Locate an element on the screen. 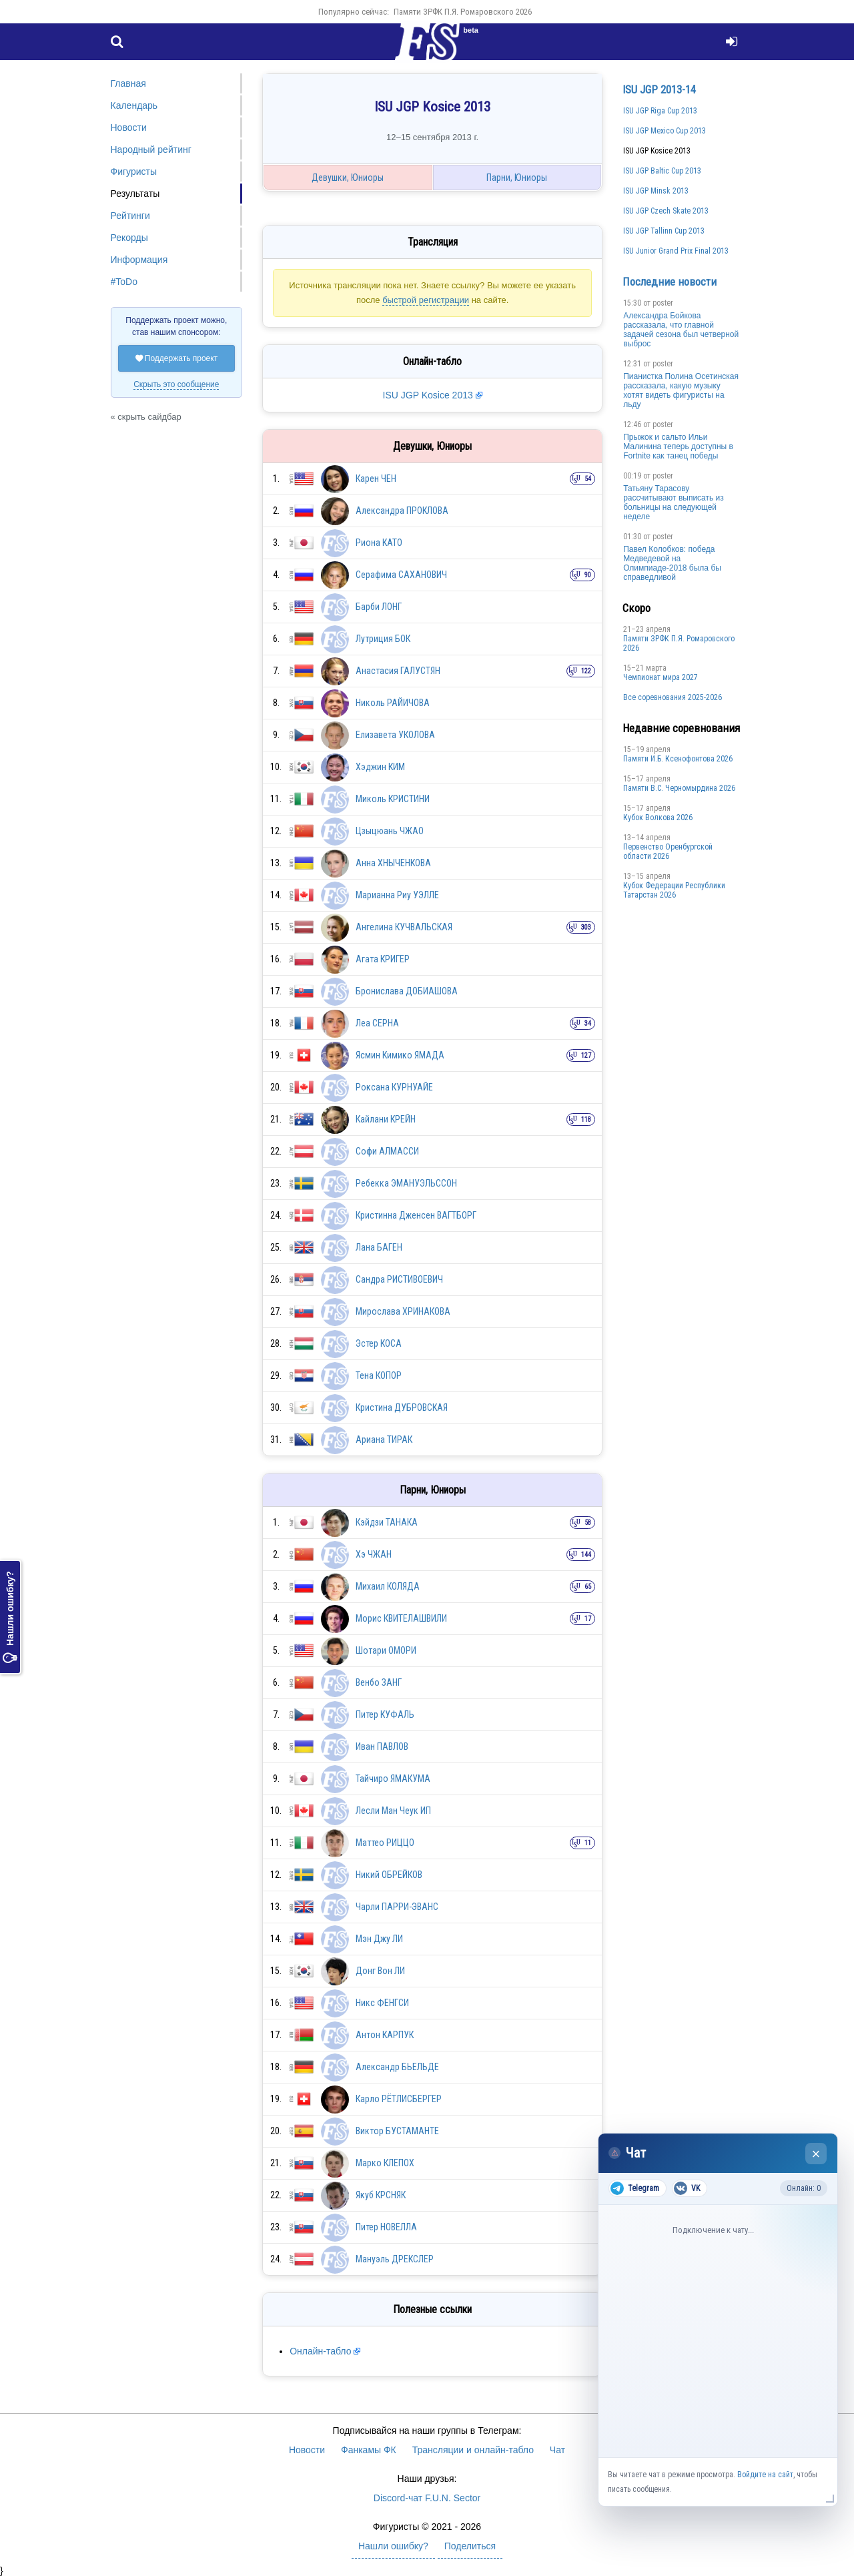 The height and width of the screenshot is (2576, 854). 58 is located at coordinates (587, 1522).